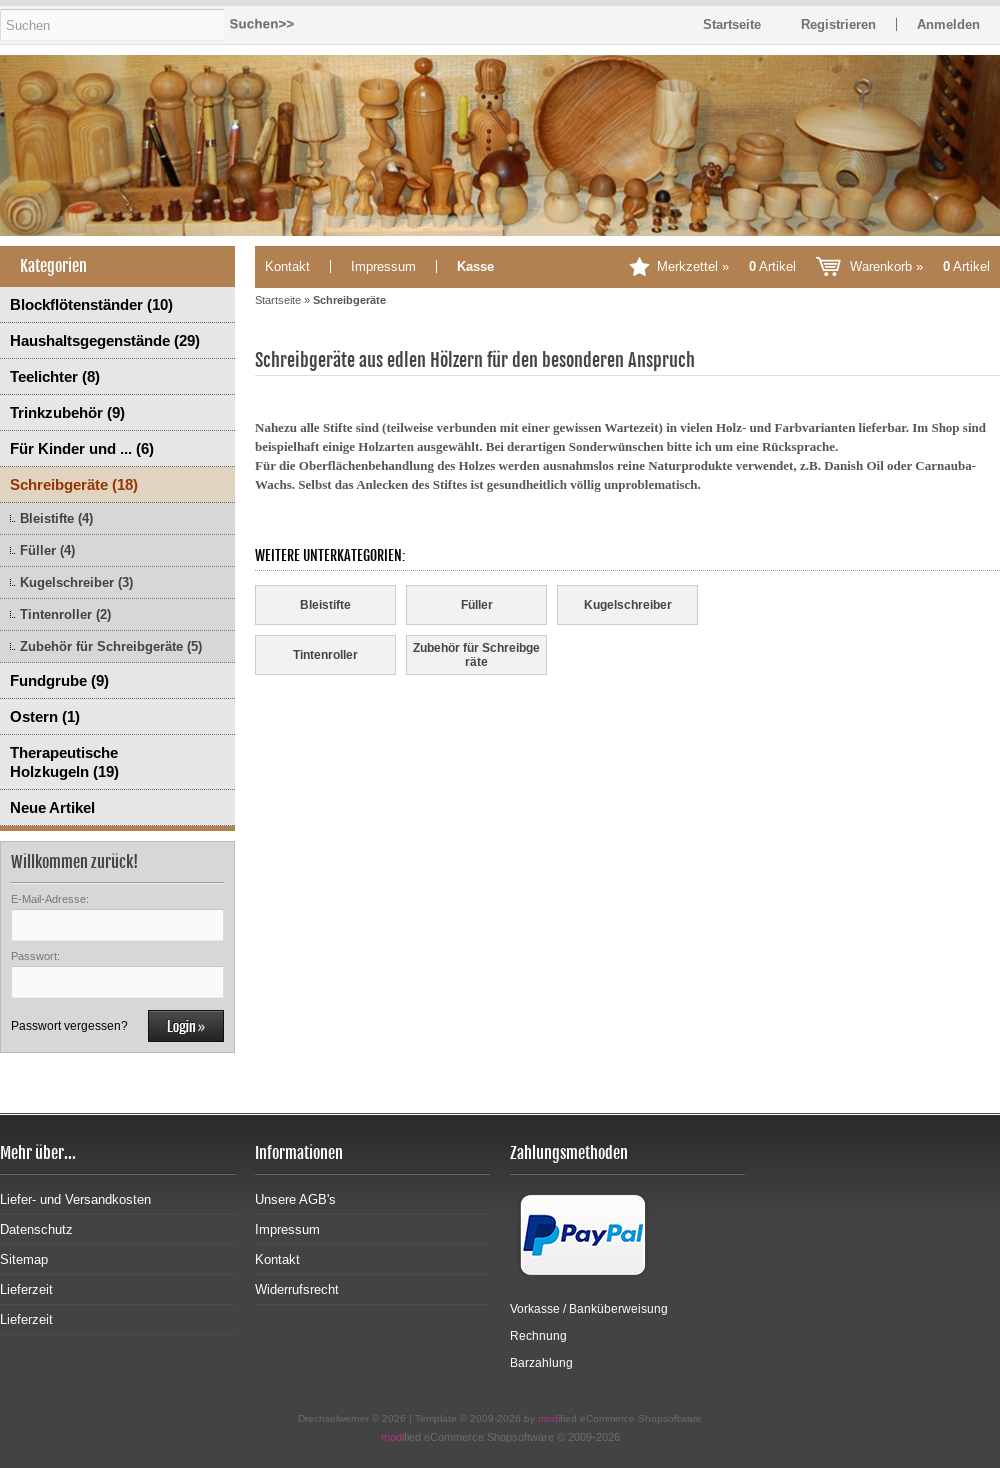 The image size is (1000, 1468). What do you see at coordinates (948, 24) in the screenshot?
I see `Anmelden` at bounding box center [948, 24].